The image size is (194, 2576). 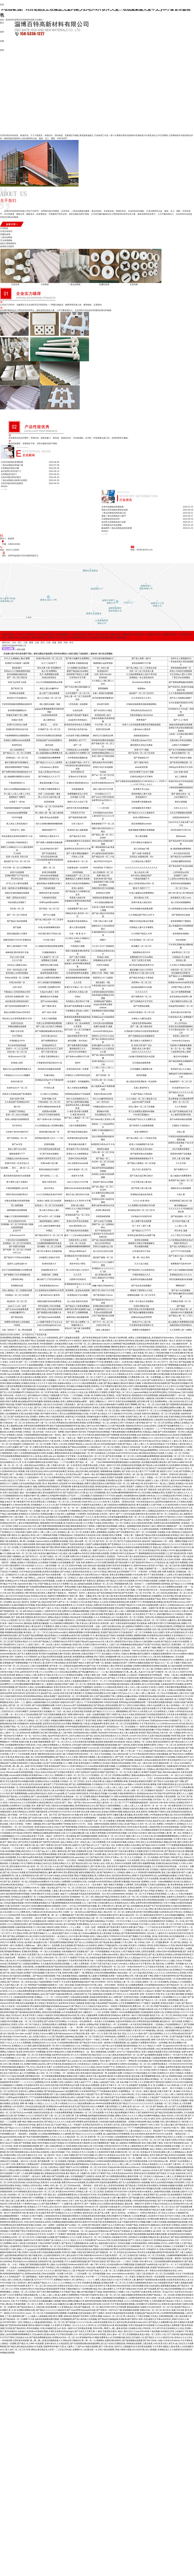 What do you see at coordinates (79, 1420) in the screenshot?
I see `欧一美一性一交一精品,性生交大片免费看` at bounding box center [79, 1420].